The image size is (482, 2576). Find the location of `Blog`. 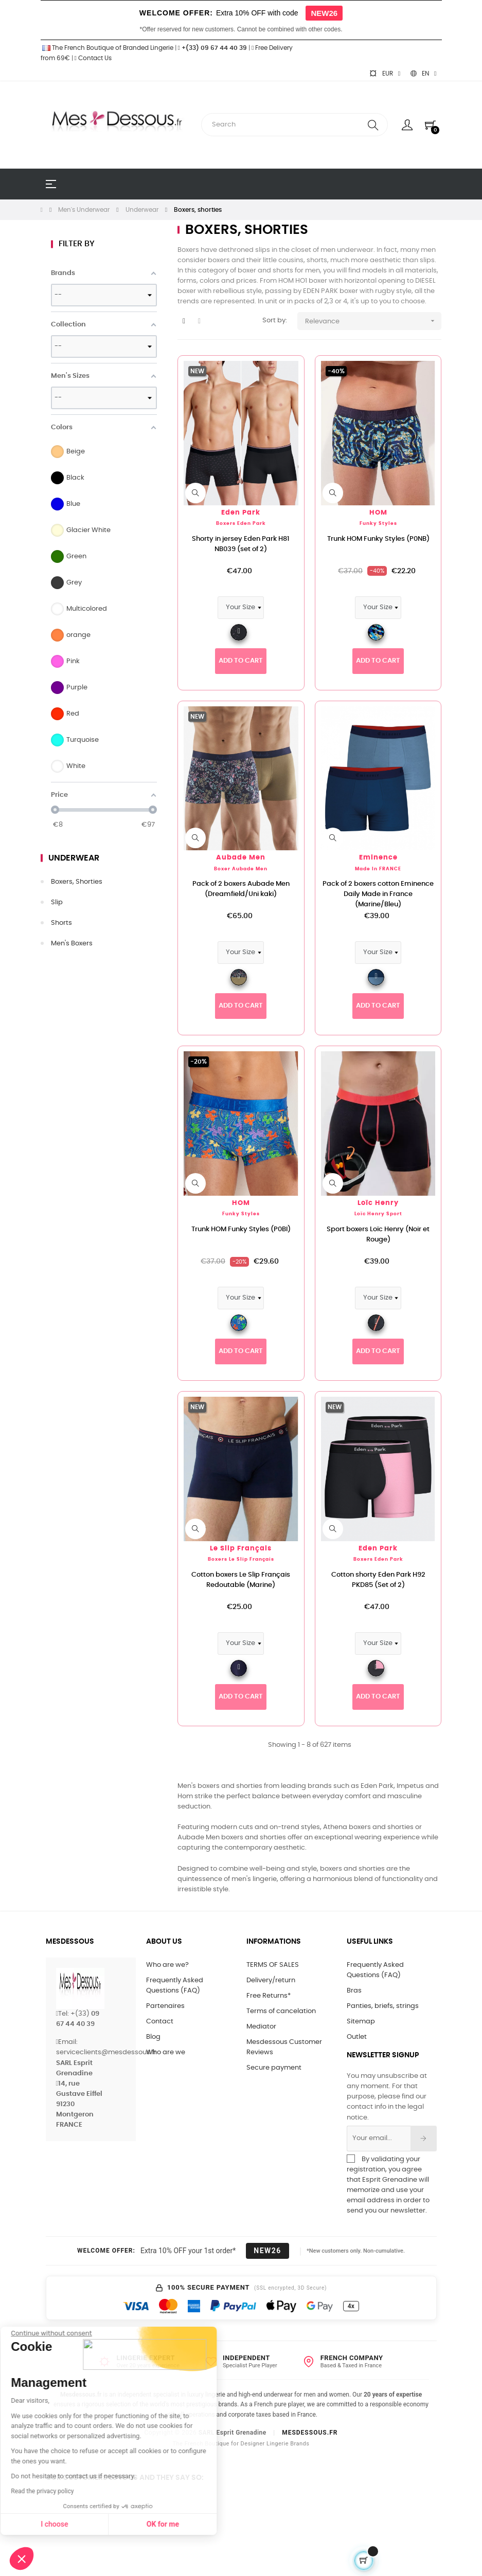

Blog is located at coordinates (153, 2037).